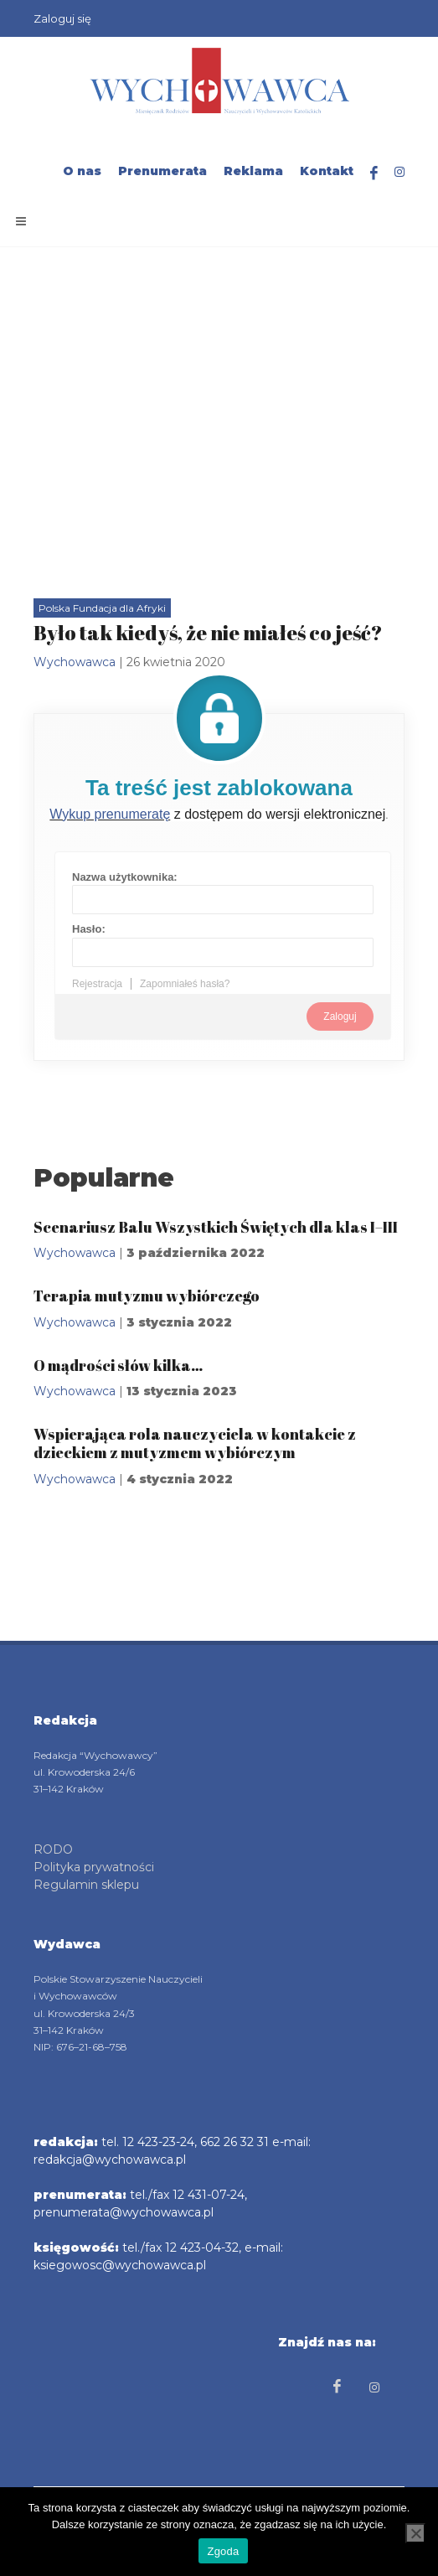 Image resolution: width=438 pixels, height=2576 pixels. Describe the element at coordinates (326, 170) in the screenshot. I see `Kontakt` at that location.